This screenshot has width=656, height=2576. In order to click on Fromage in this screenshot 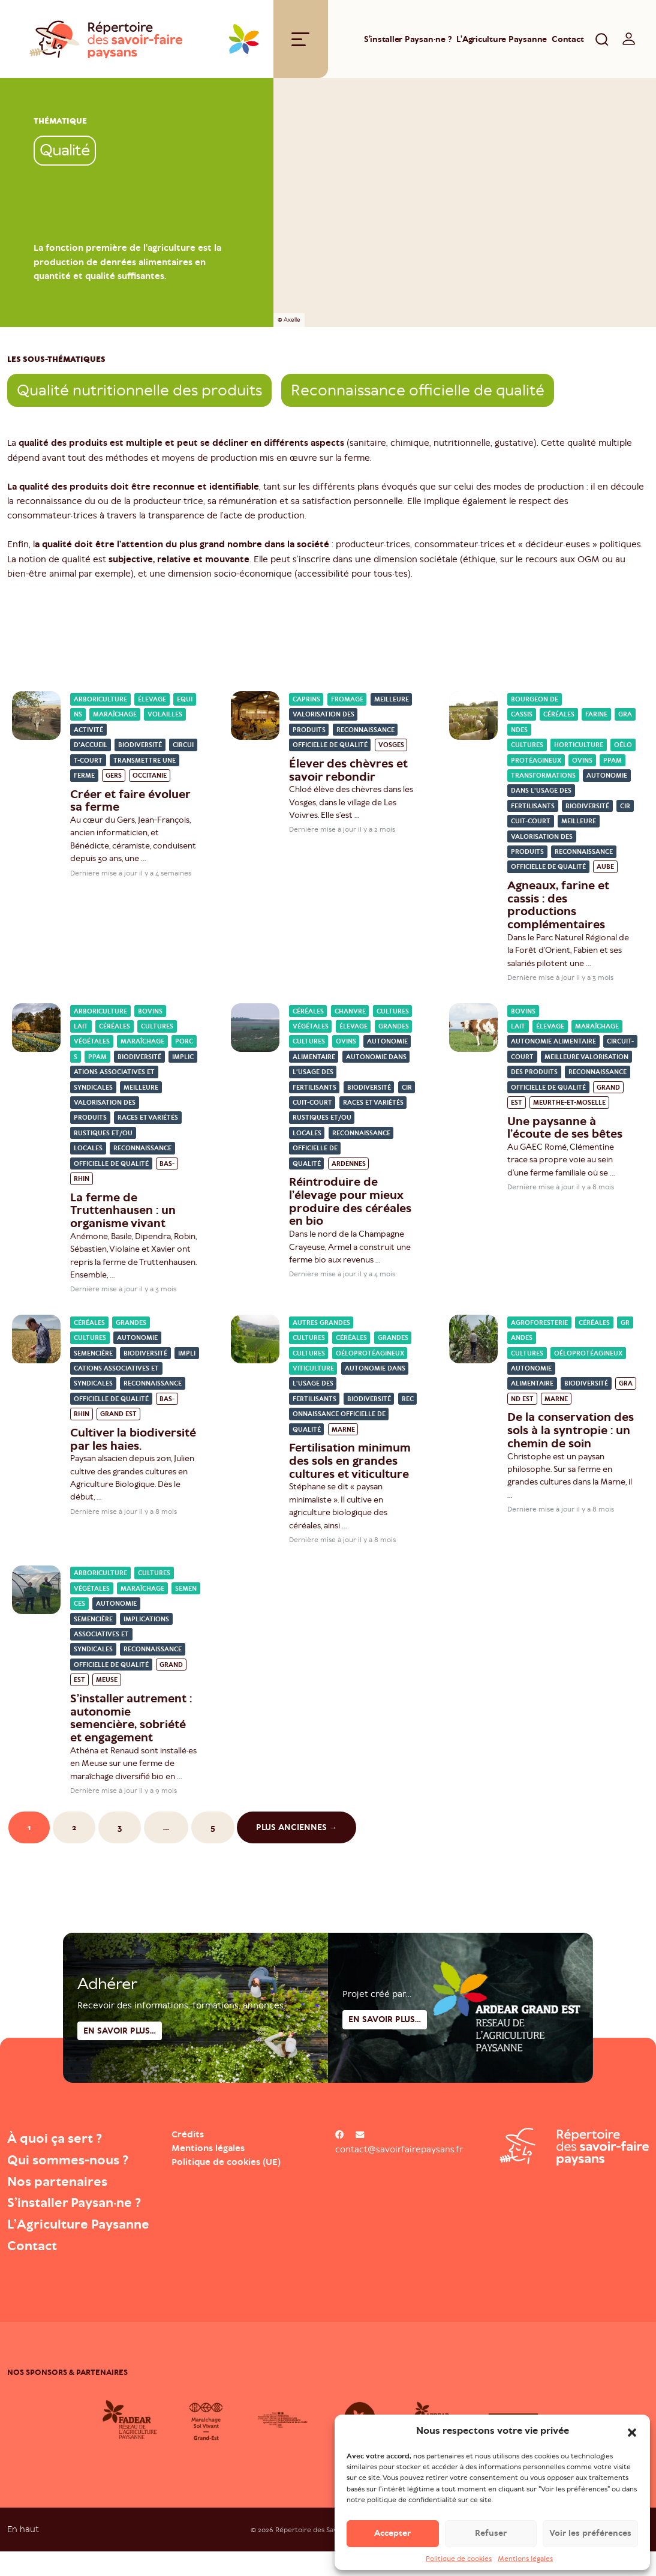, I will do `click(347, 702)`.